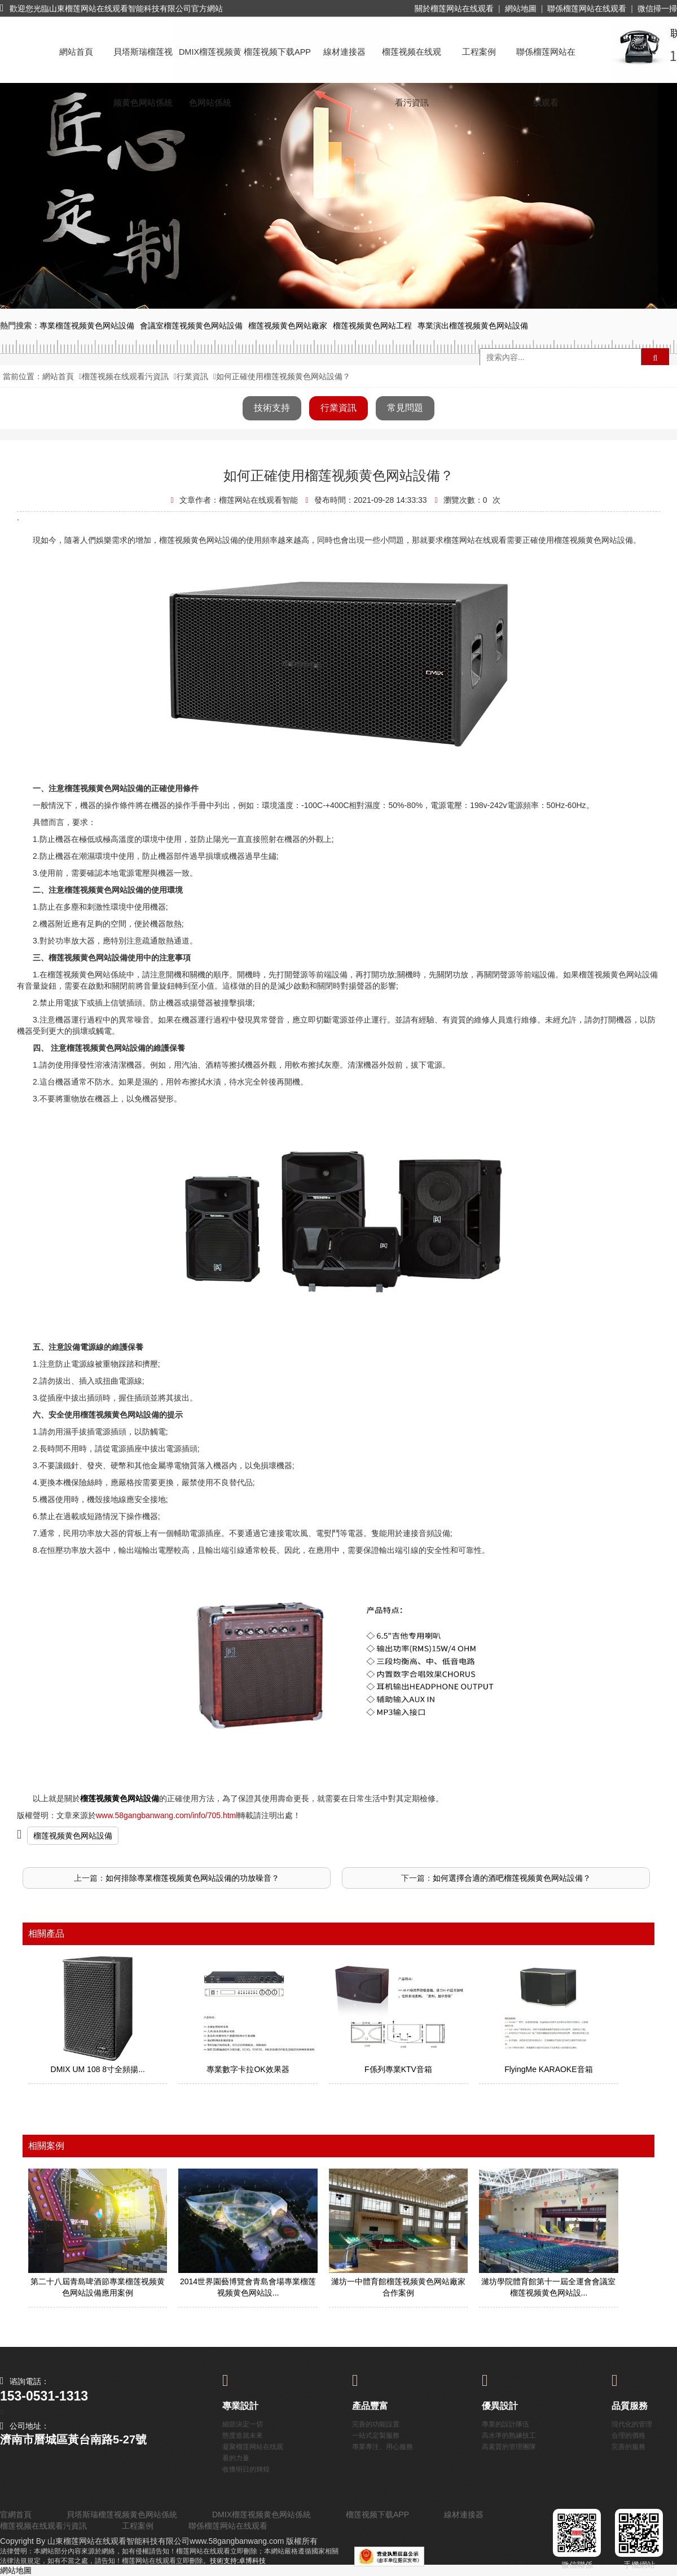 The image size is (677, 2576). What do you see at coordinates (521, 8) in the screenshot?
I see `網站地圖` at bounding box center [521, 8].